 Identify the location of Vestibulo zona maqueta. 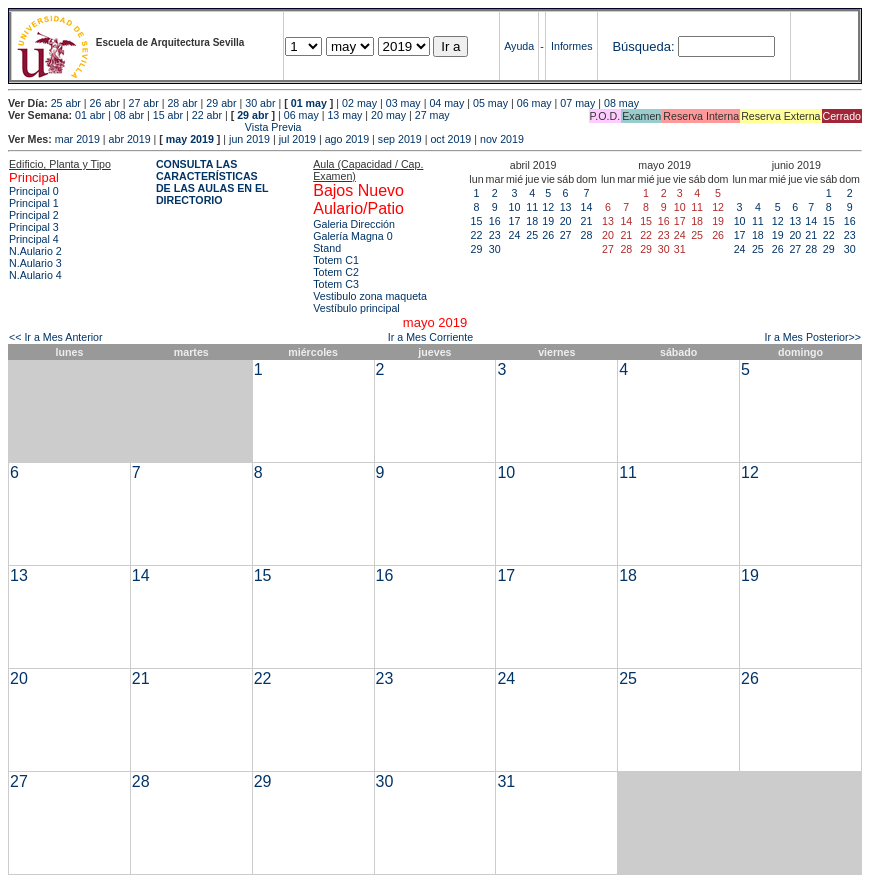
(370, 296).